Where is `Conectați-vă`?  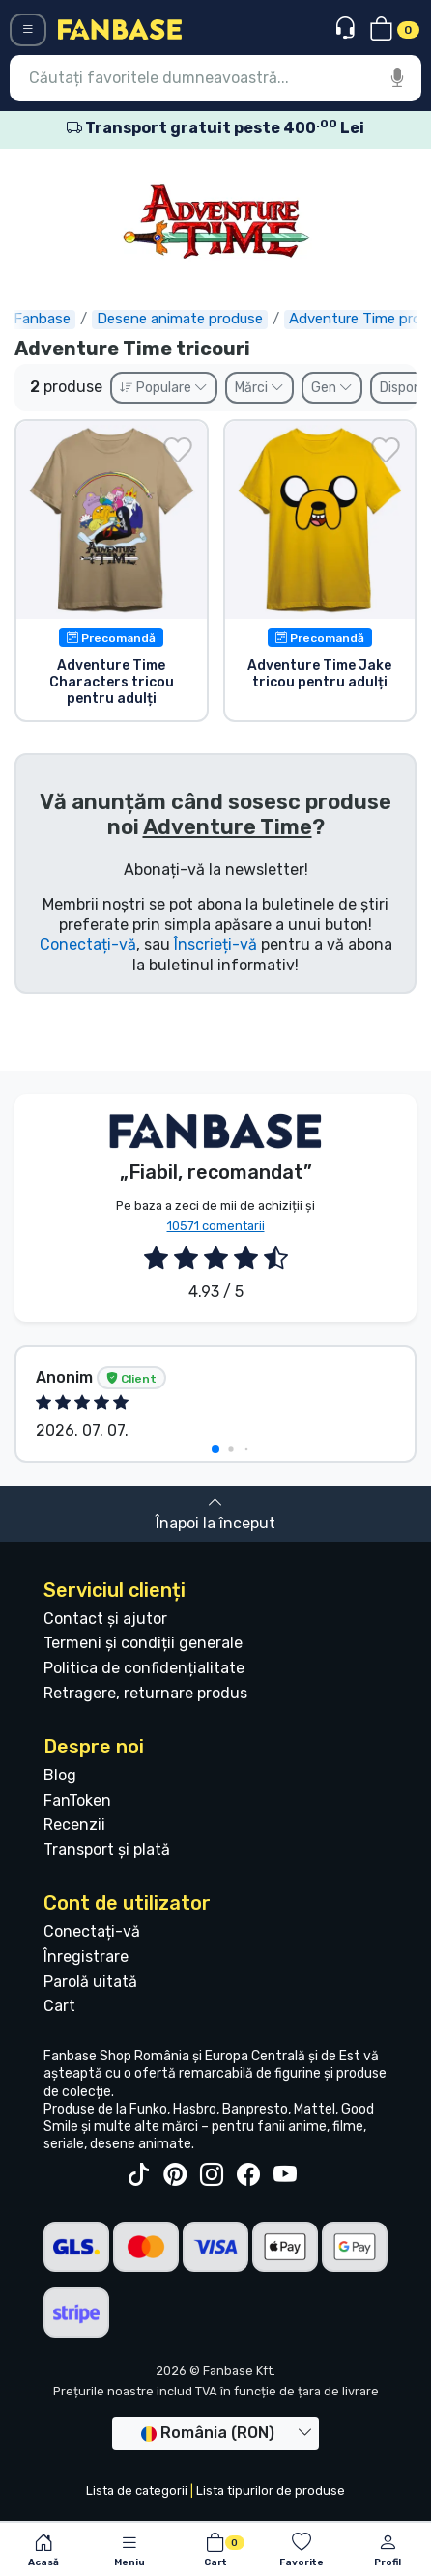 Conectați-vă is located at coordinates (88, 945).